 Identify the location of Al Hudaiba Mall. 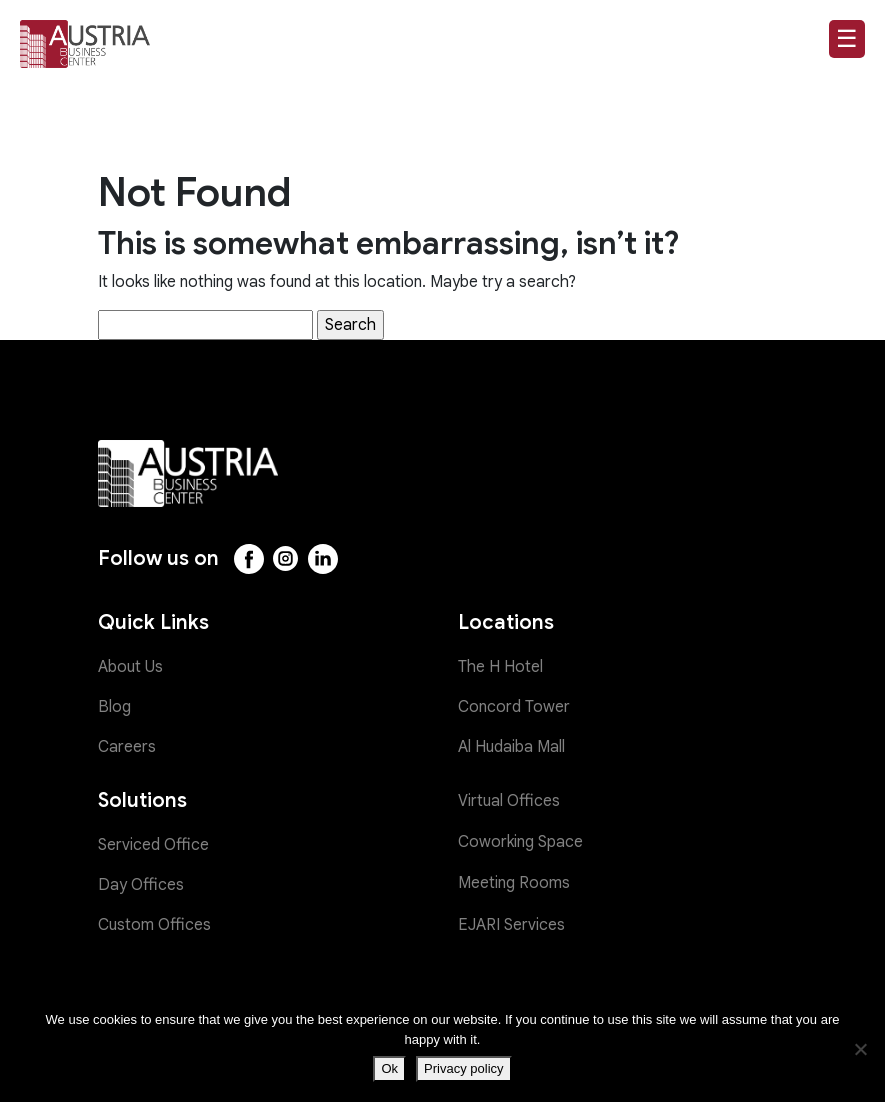
(511, 747).